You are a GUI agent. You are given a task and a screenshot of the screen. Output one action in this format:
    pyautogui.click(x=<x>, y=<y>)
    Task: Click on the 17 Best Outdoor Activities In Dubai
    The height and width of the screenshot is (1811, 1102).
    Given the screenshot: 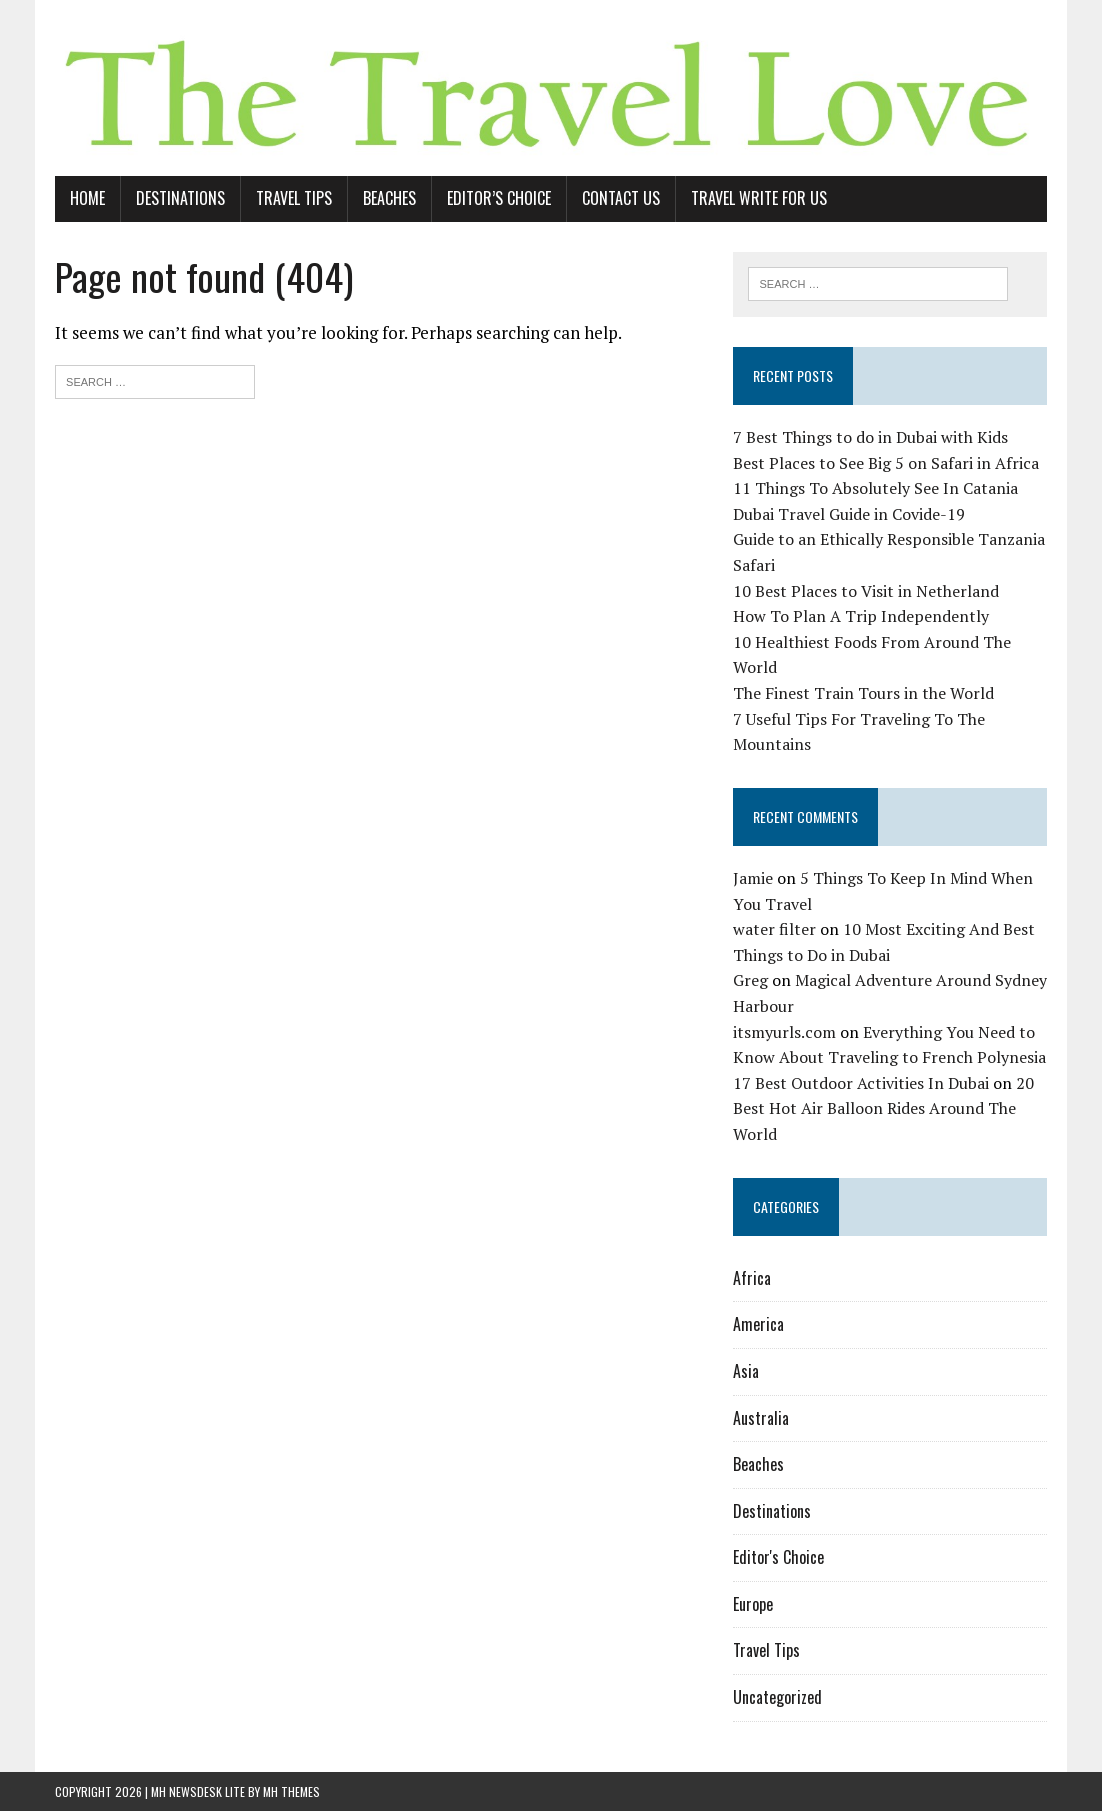 What is the action you would take?
    pyautogui.click(x=861, y=1083)
    